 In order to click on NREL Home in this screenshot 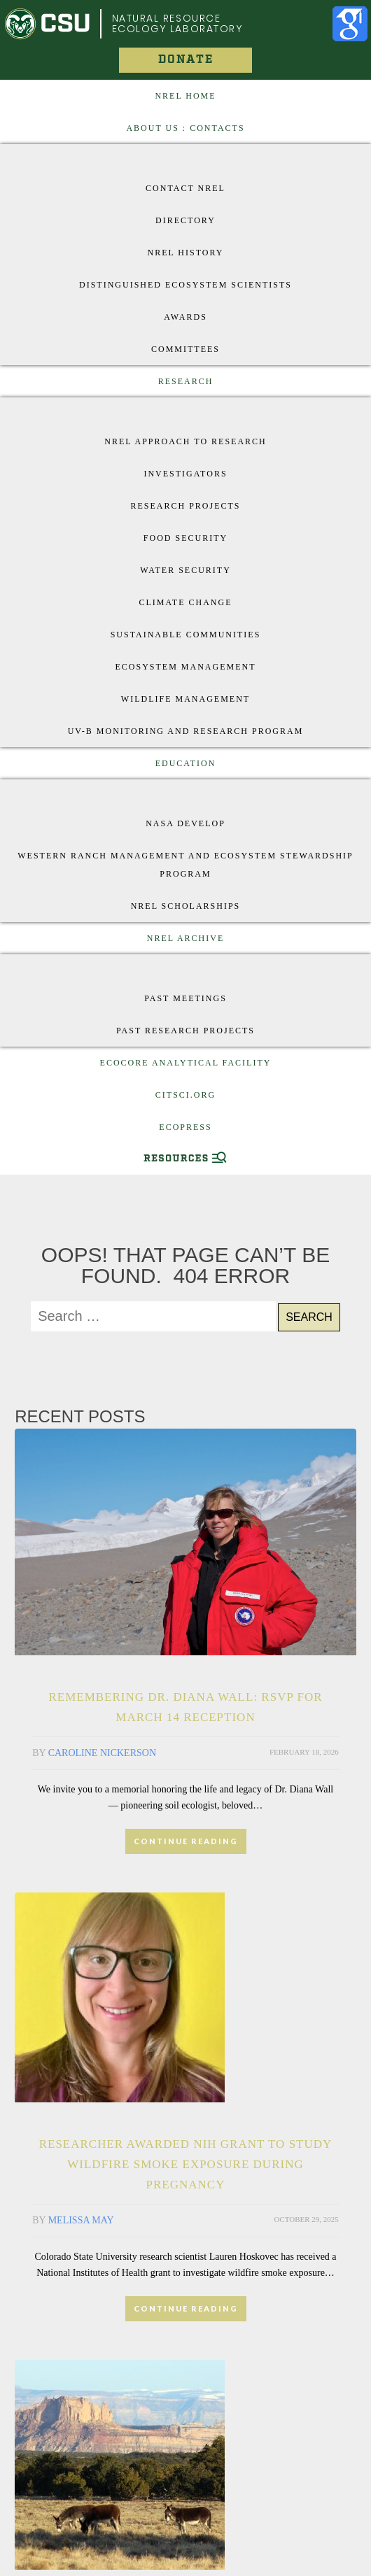, I will do `click(185, 96)`.